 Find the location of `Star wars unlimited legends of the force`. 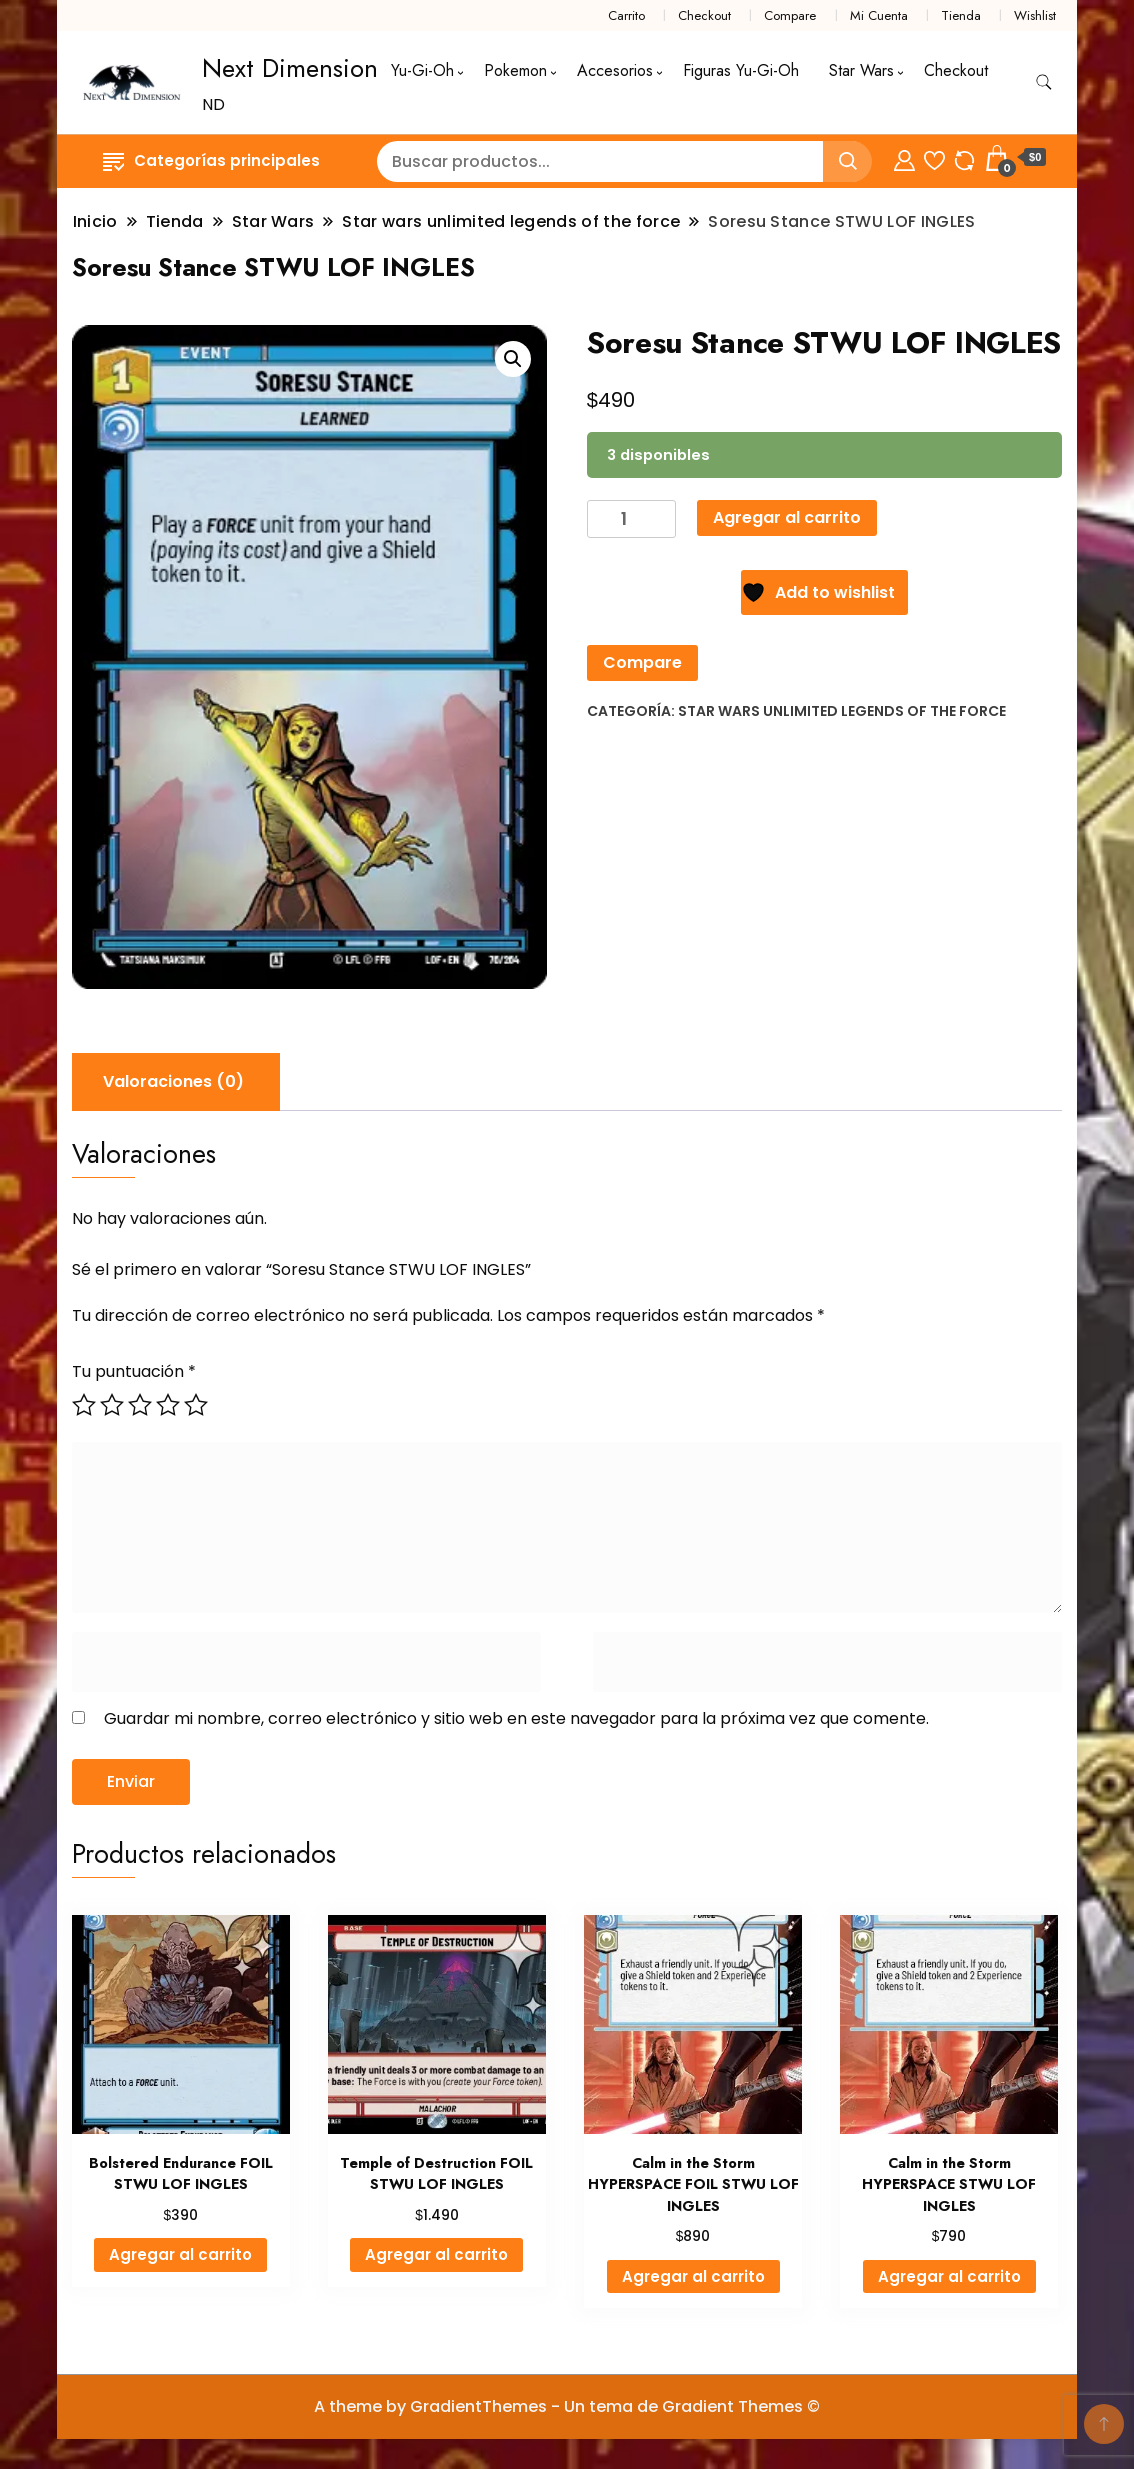

Star wars unlimited legends of the force is located at coordinates (842, 711).